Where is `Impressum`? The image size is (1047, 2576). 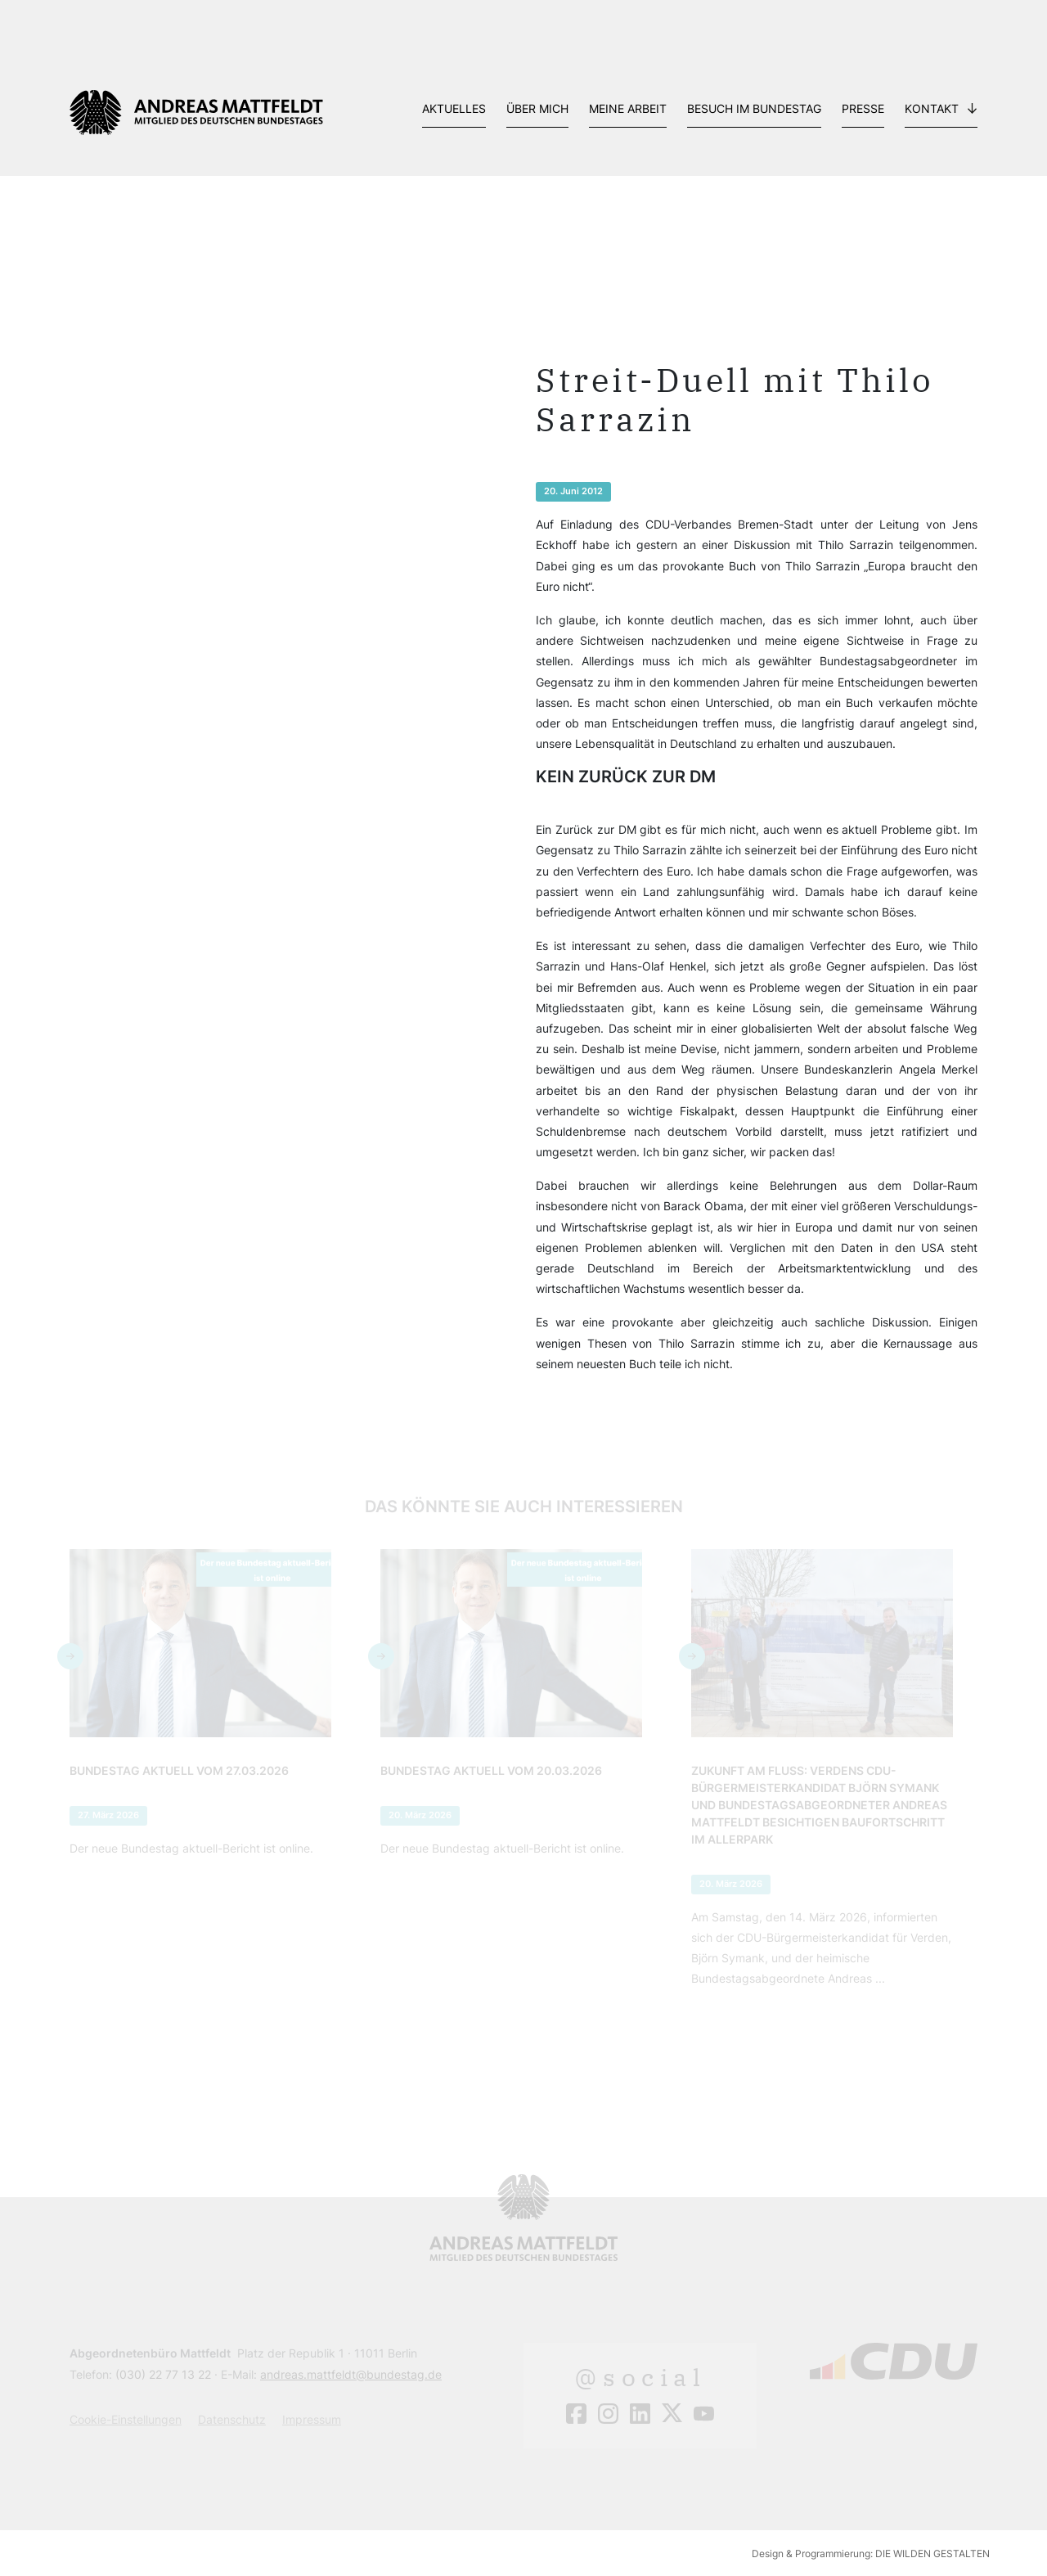 Impressum is located at coordinates (311, 2419).